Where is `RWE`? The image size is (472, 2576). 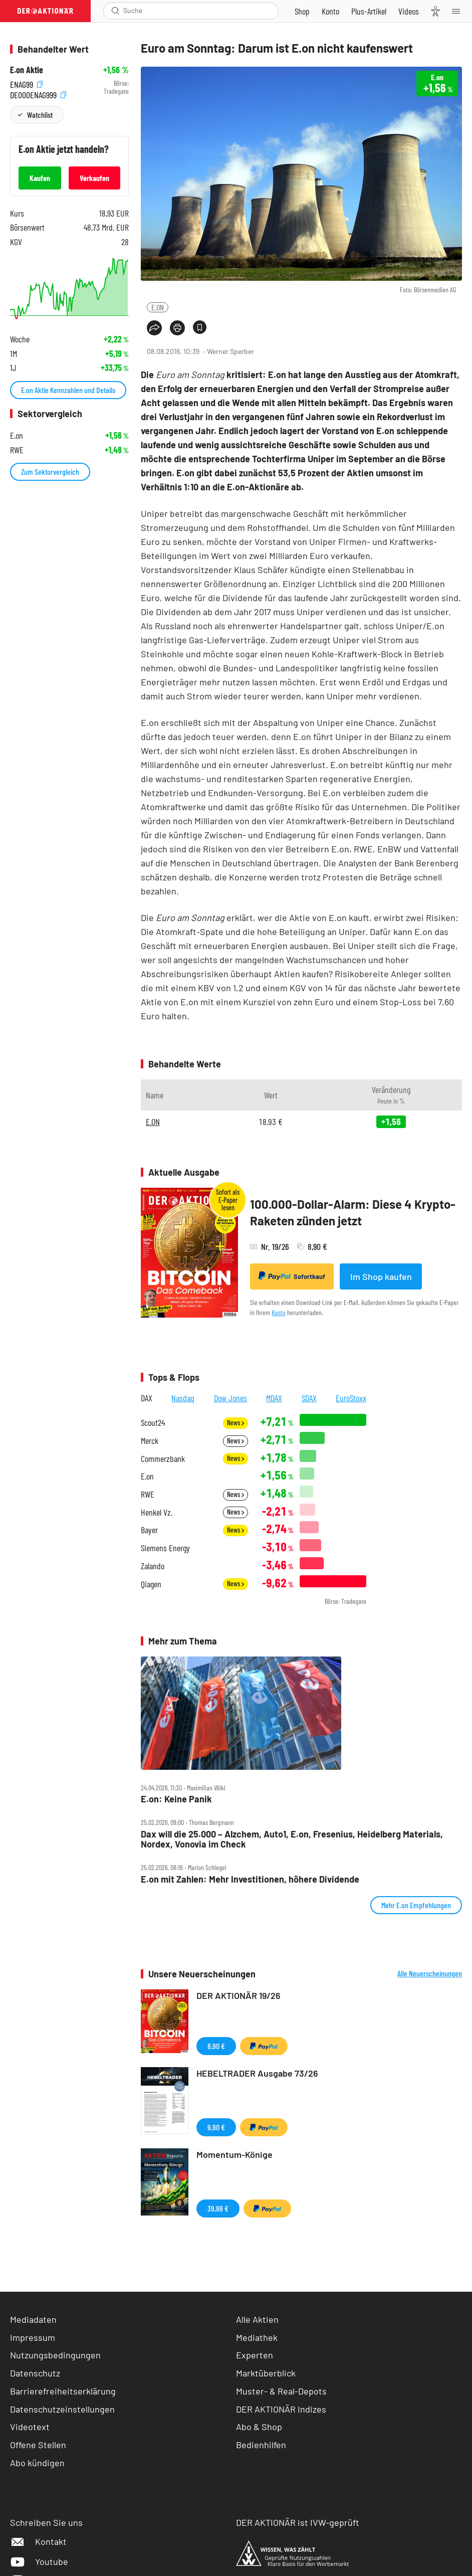 RWE is located at coordinates (147, 1494).